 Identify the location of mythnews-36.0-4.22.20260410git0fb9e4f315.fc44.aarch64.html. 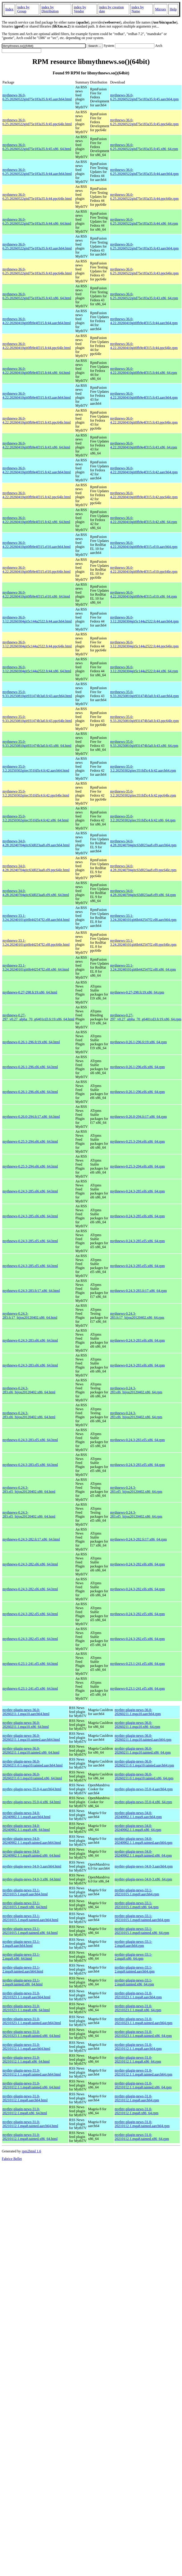
(36, 321).